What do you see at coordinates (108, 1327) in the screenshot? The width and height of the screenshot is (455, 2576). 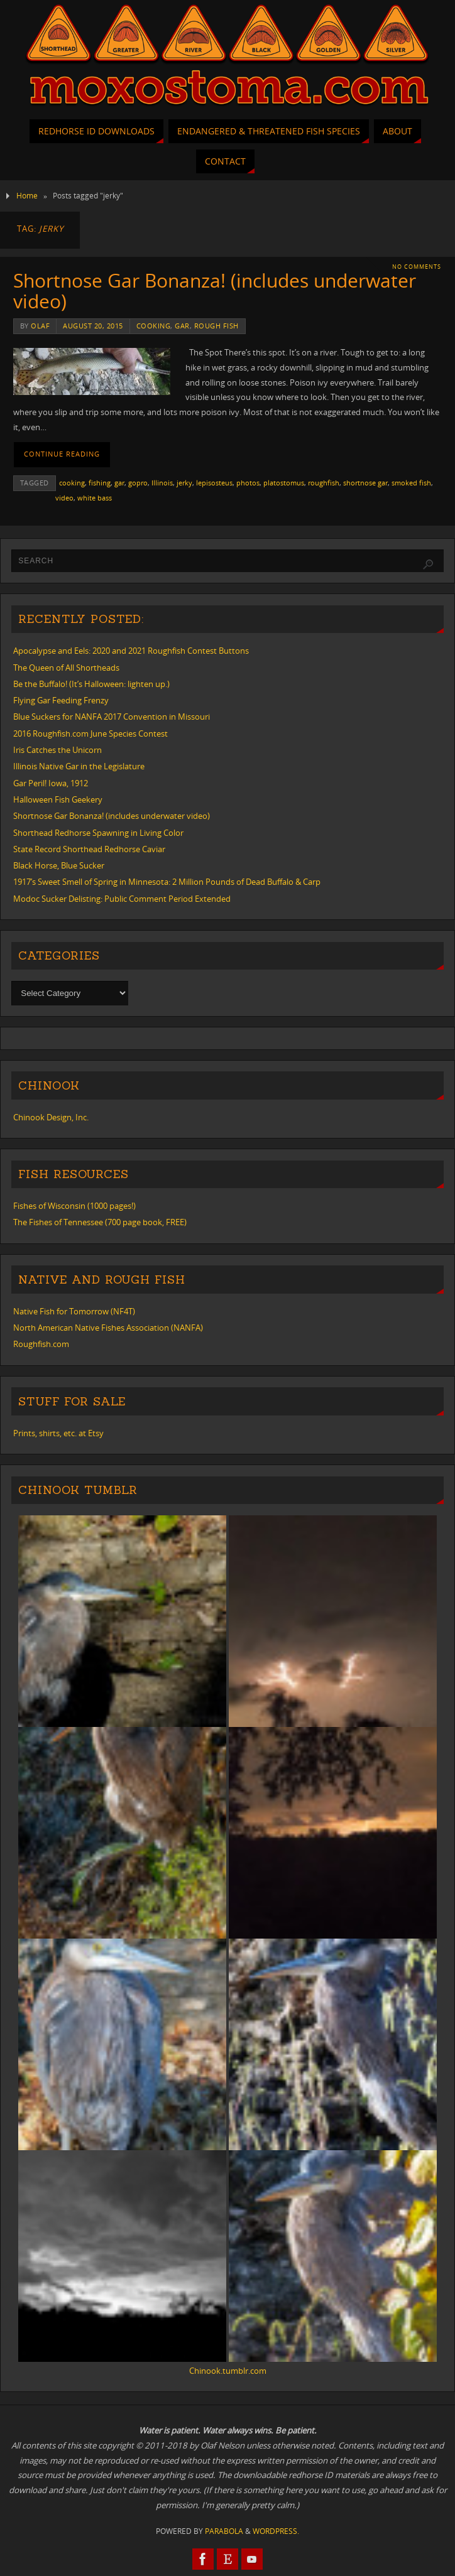 I see `North American Native Fishes Association (NANFA)` at bounding box center [108, 1327].